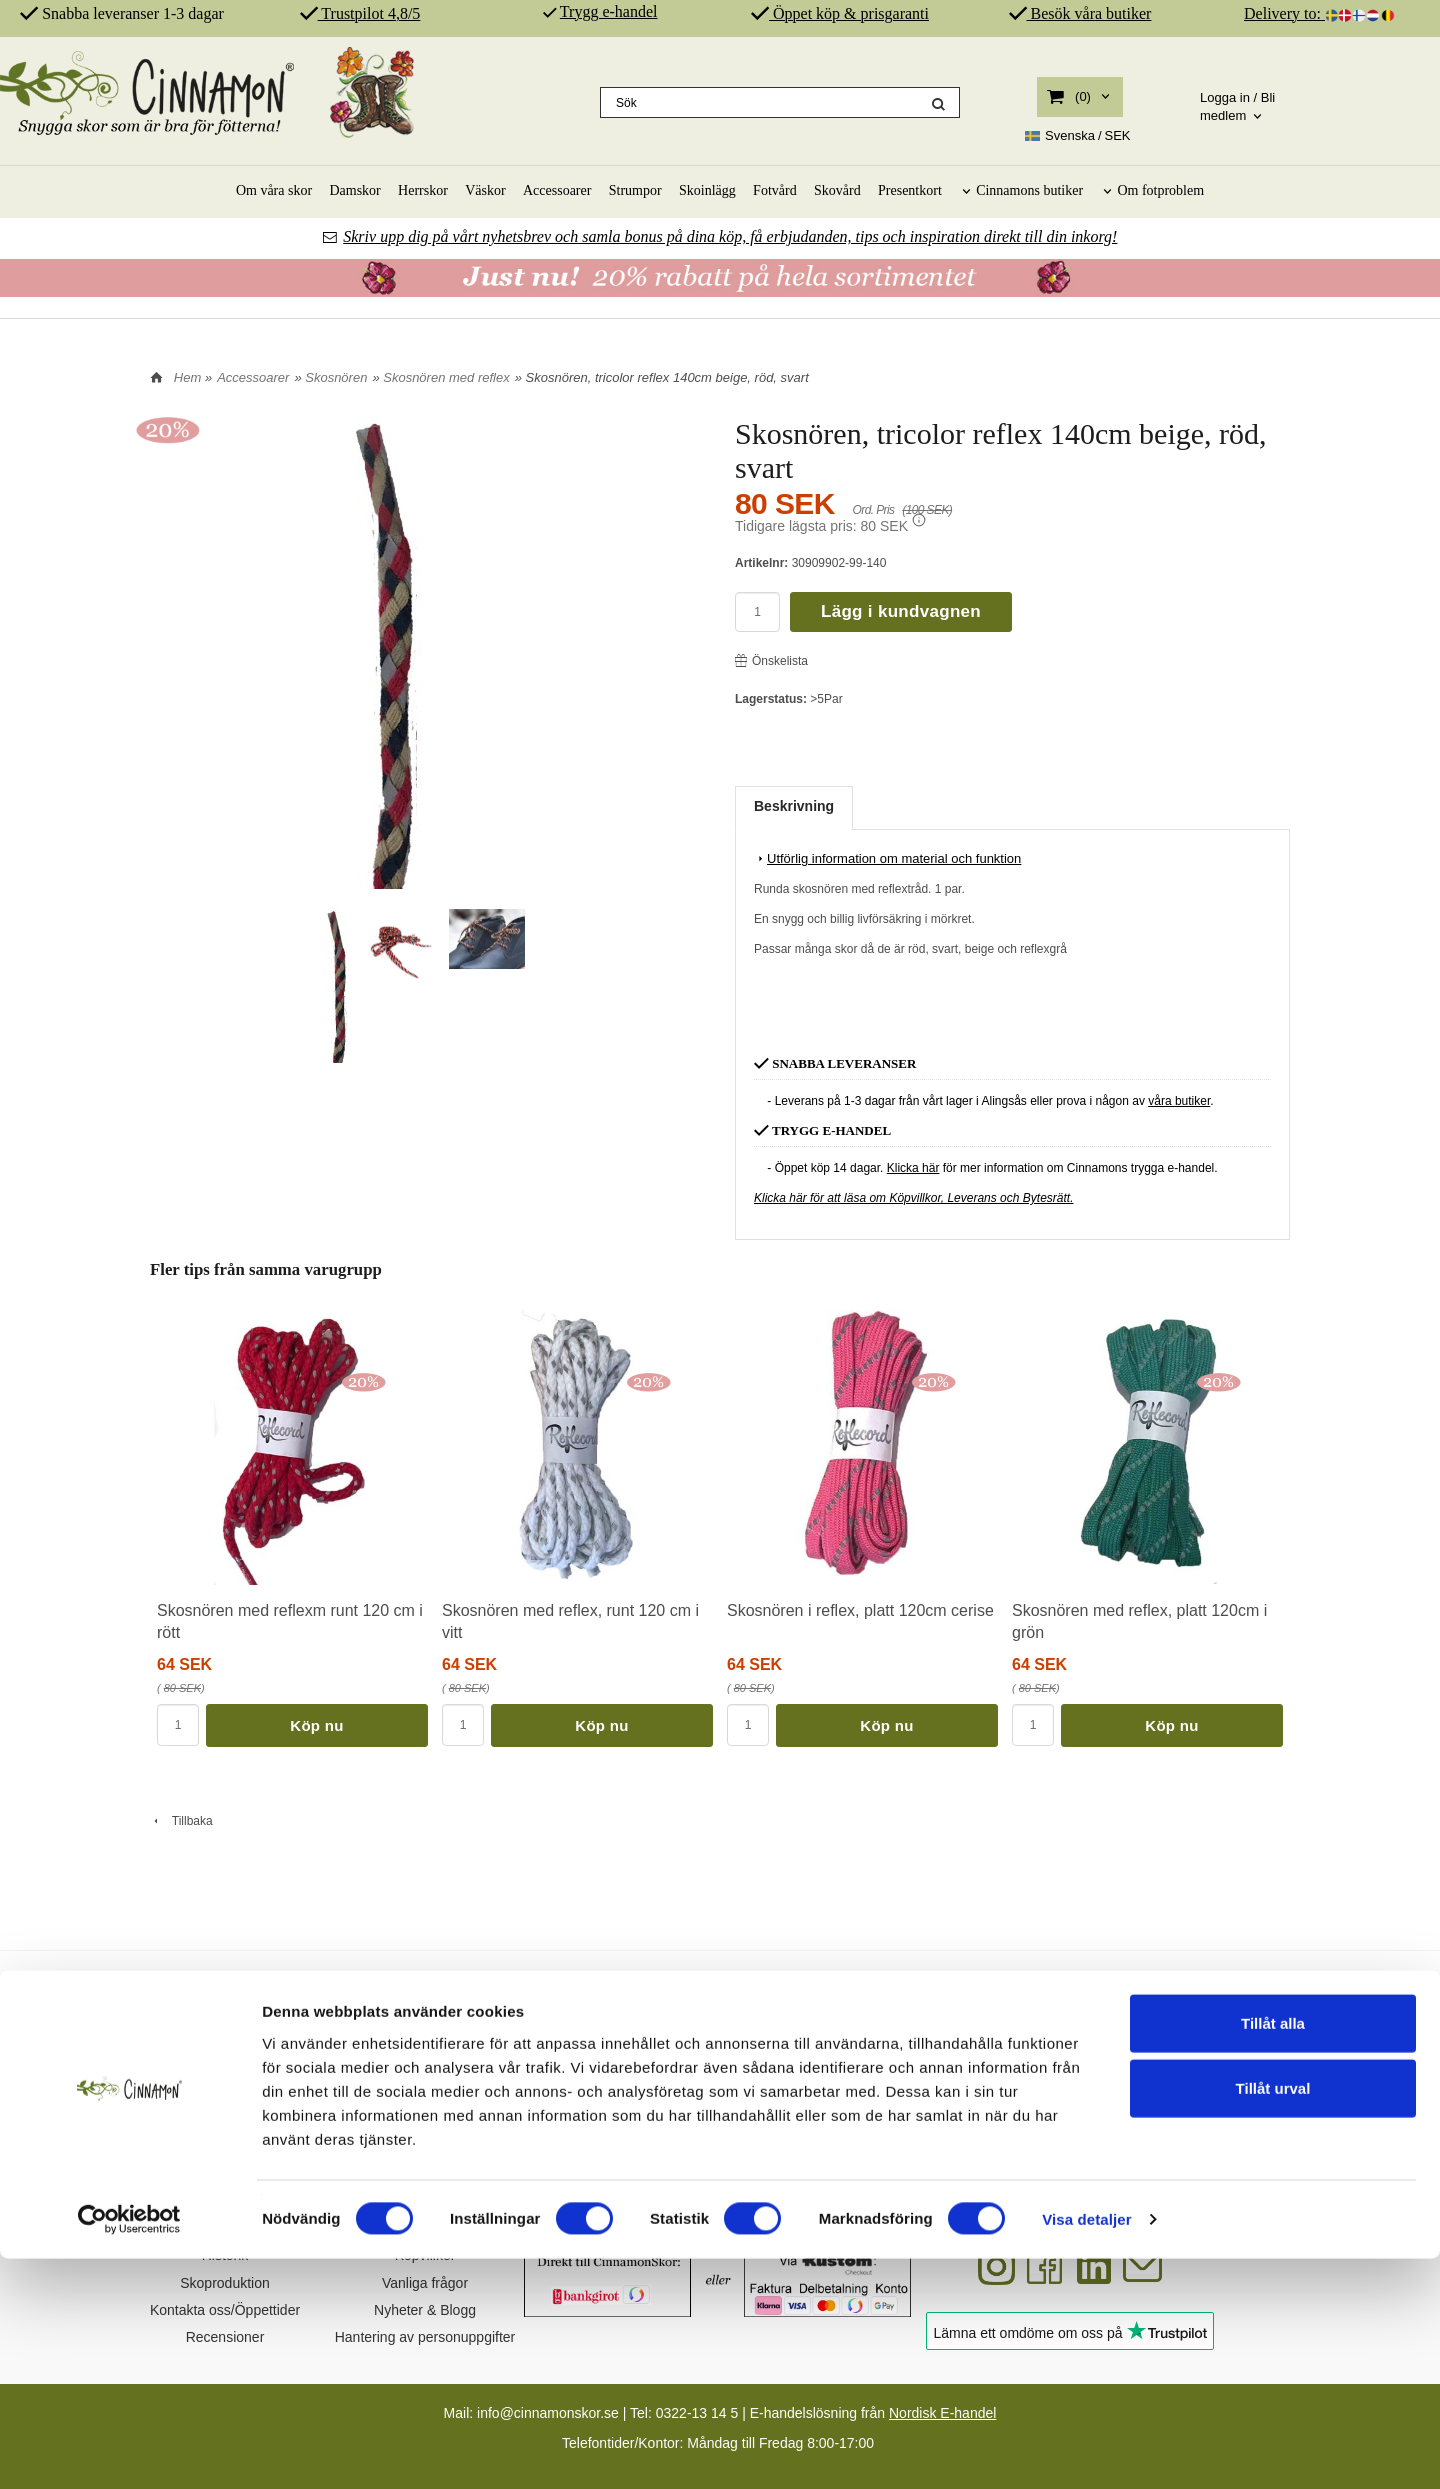 Image resolution: width=1440 pixels, height=2489 pixels. Describe the element at coordinates (1029, 190) in the screenshot. I see `Cinnamons butiker` at that location.